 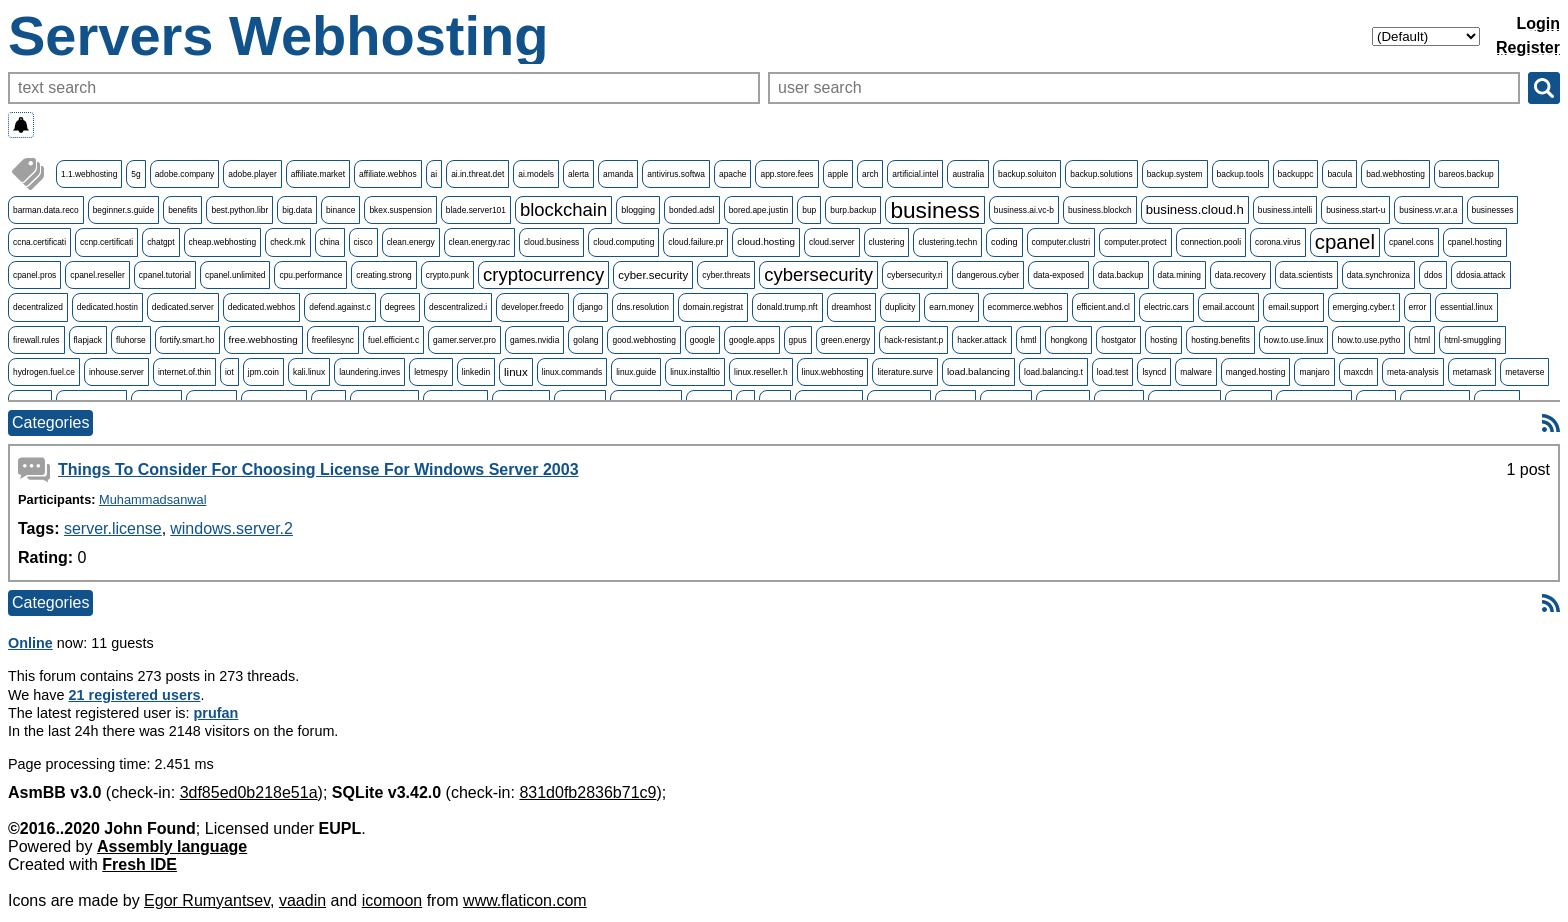 I want to click on data.recovery, so click(x=1240, y=275).